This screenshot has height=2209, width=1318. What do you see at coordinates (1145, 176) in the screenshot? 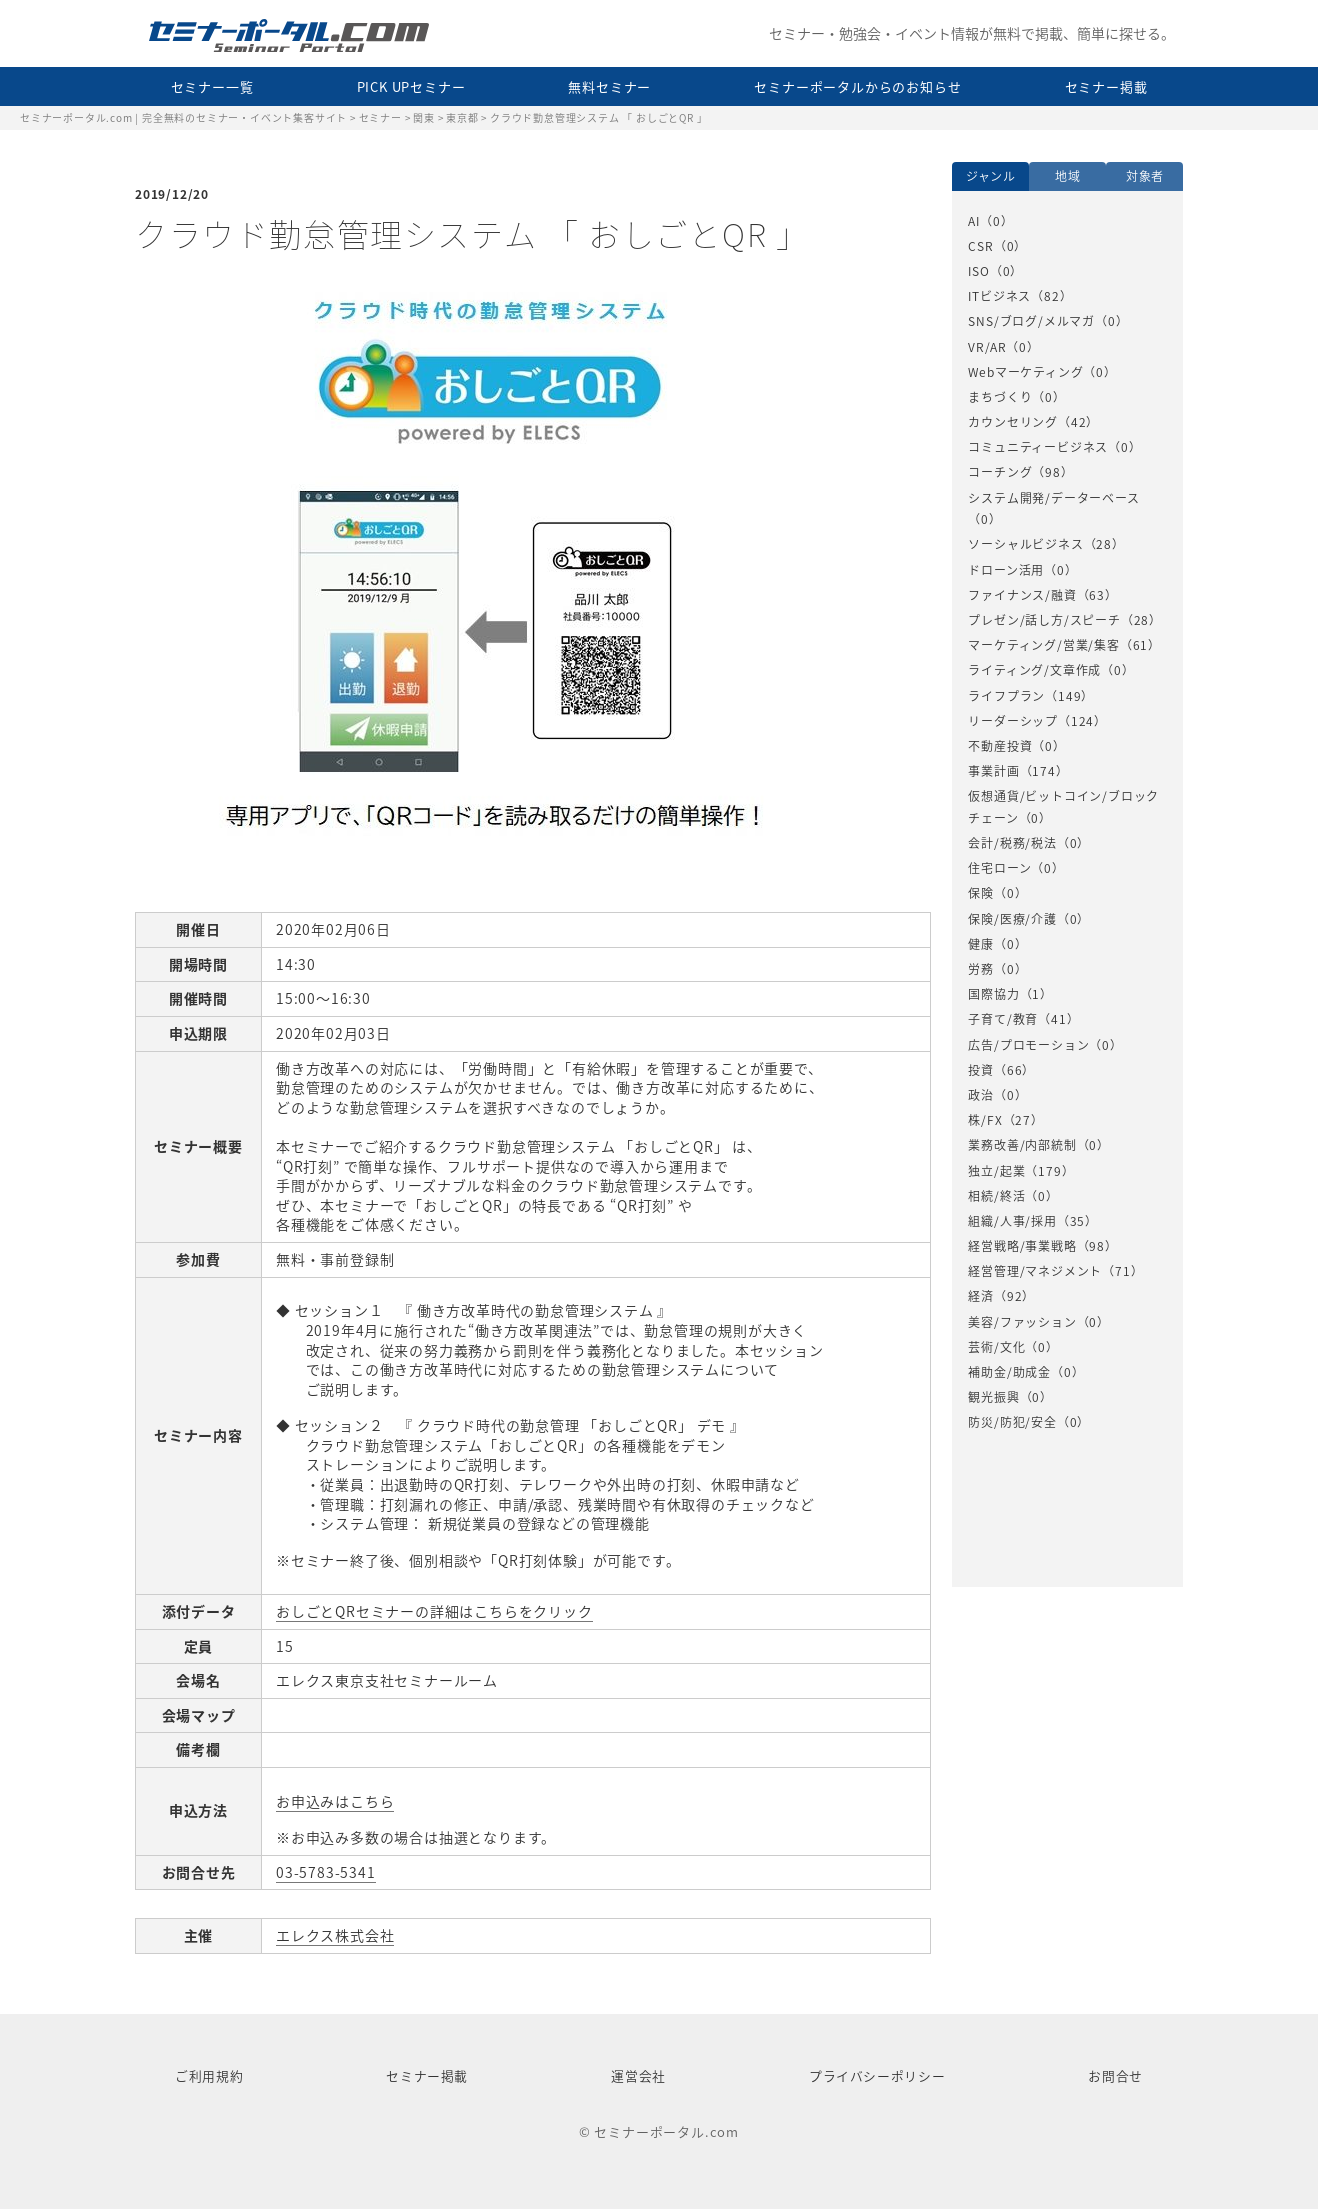
I see `対象者 [option]` at bounding box center [1145, 176].